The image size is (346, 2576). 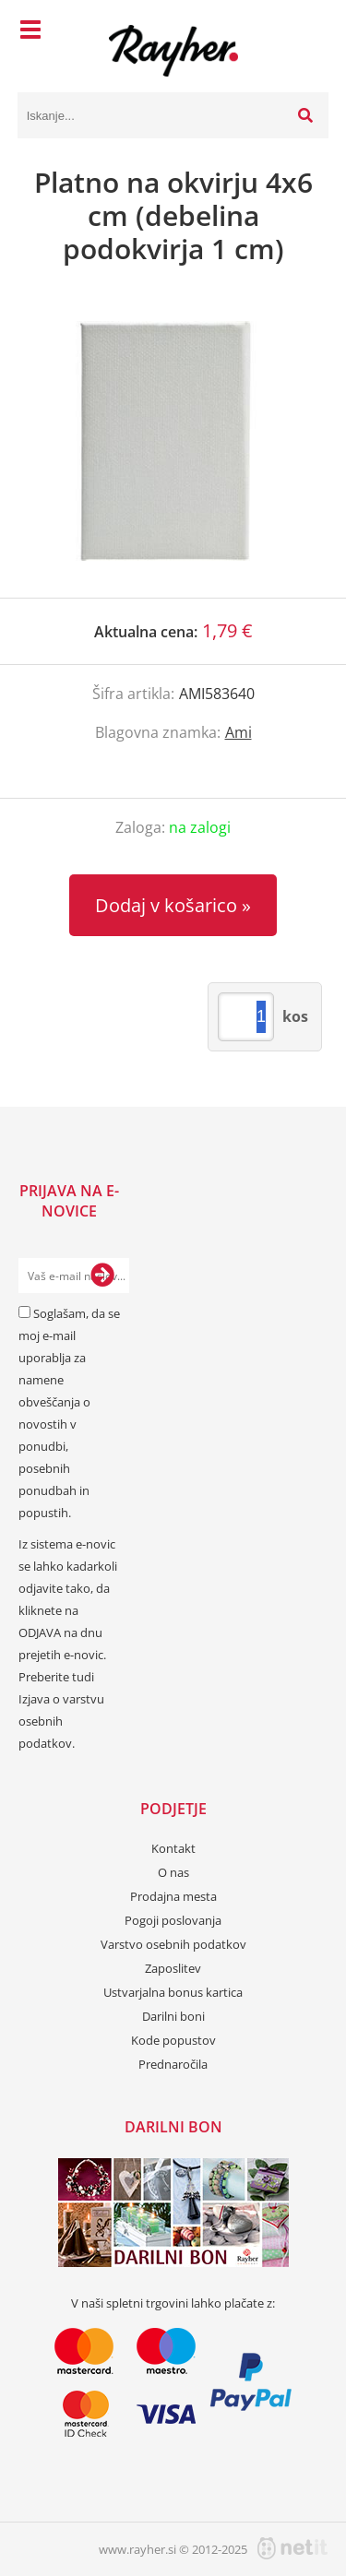 What do you see at coordinates (61, 1721) in the screenshot?
I see `Izjava o varstvu osebnih podatkov` at bounding box center [61, 1721].